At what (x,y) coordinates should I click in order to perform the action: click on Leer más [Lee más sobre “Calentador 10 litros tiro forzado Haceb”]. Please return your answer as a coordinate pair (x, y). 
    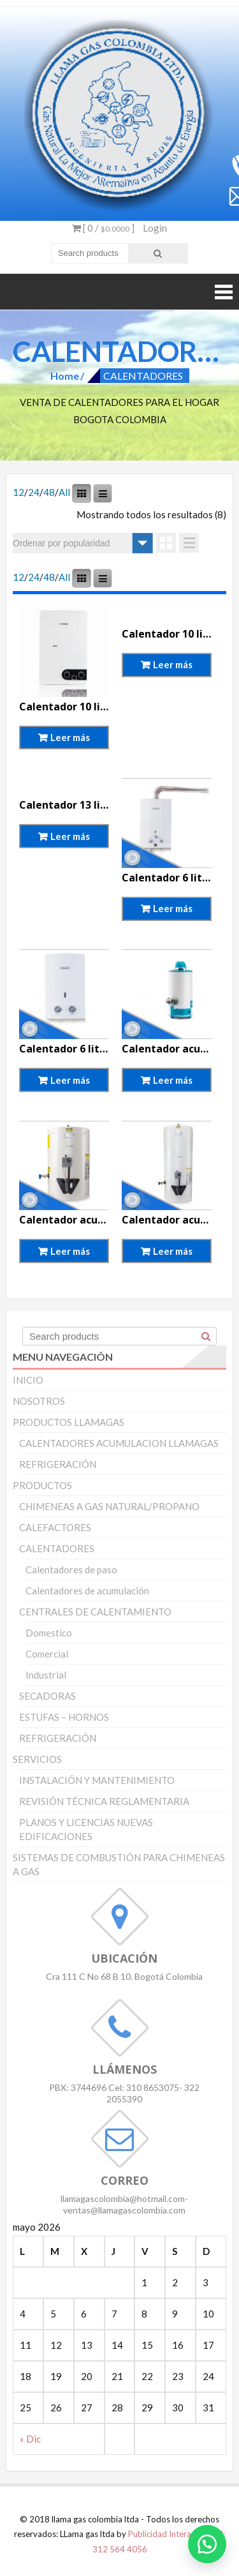
    Looking at the image, I should click on (172, 664).